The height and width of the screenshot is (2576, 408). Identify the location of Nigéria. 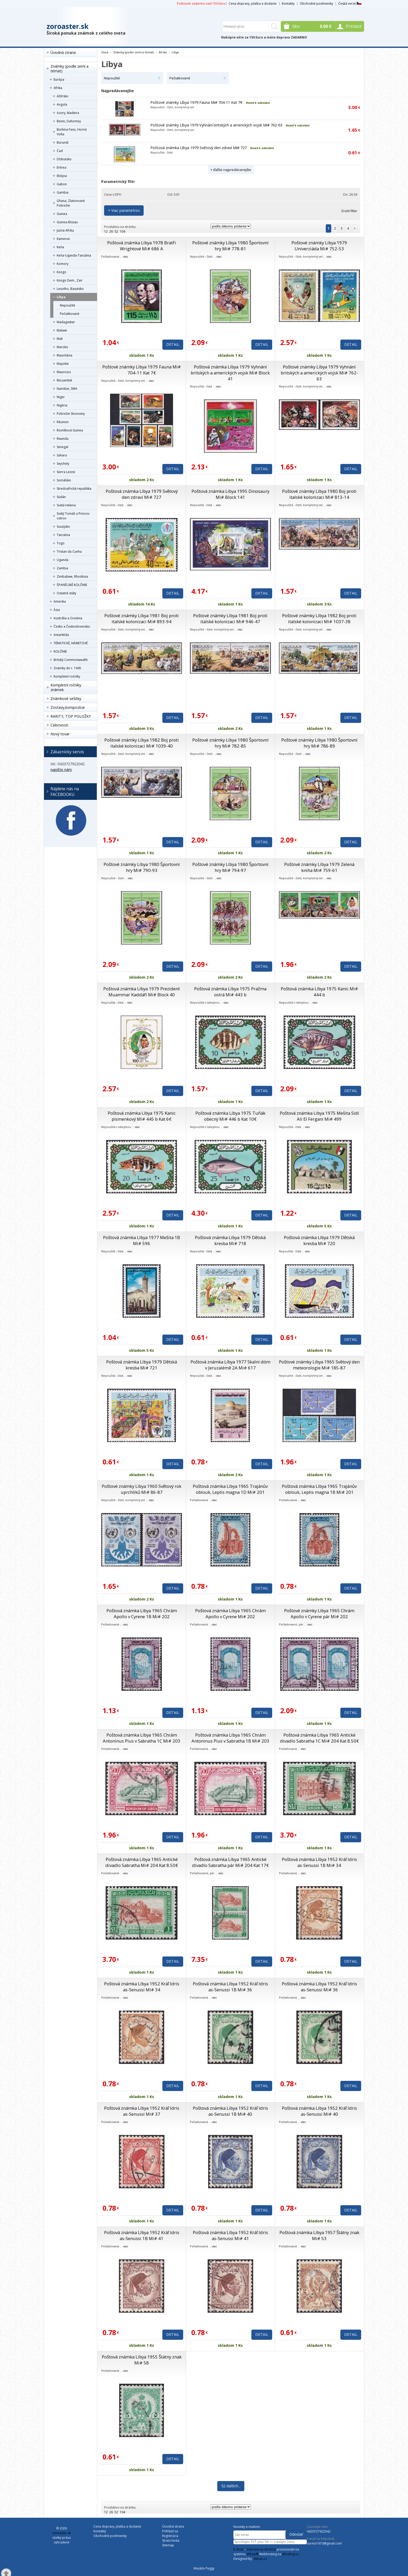
(62, 405).